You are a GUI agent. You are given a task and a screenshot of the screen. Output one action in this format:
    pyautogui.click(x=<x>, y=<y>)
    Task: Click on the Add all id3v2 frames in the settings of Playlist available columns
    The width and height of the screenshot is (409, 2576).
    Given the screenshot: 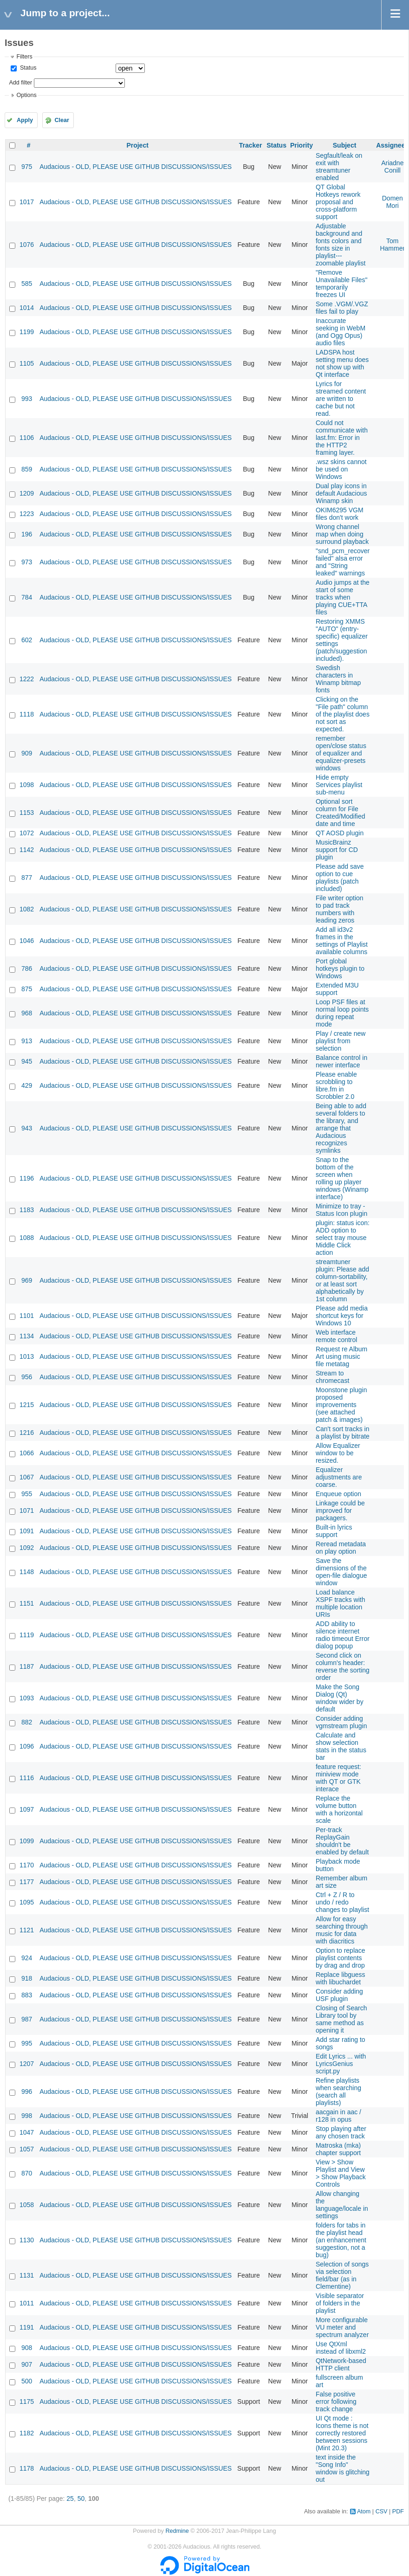 What is the action you would take?
    pyautogui.click(x=342, y=941)
    